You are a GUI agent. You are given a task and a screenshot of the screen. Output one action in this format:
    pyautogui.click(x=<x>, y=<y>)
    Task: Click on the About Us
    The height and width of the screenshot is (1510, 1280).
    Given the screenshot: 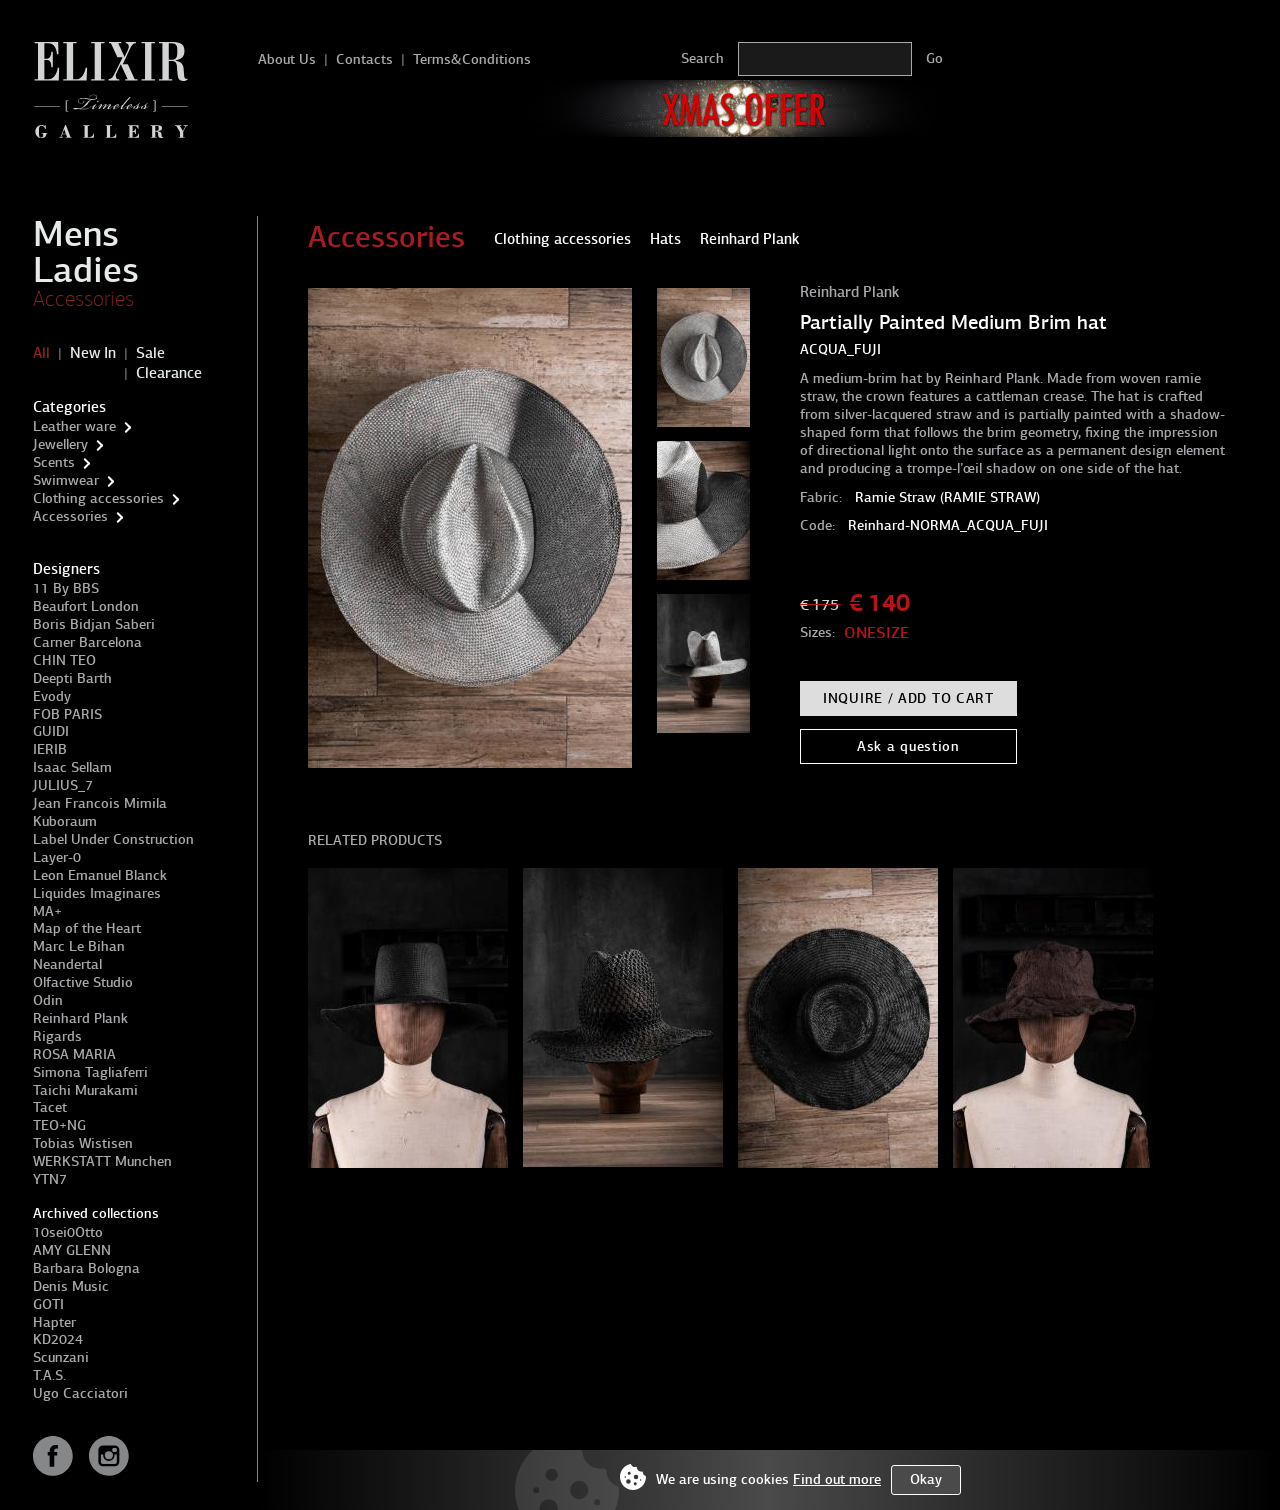 What is the action you would take?
    pyautogui.click(x=287, y=59)
    